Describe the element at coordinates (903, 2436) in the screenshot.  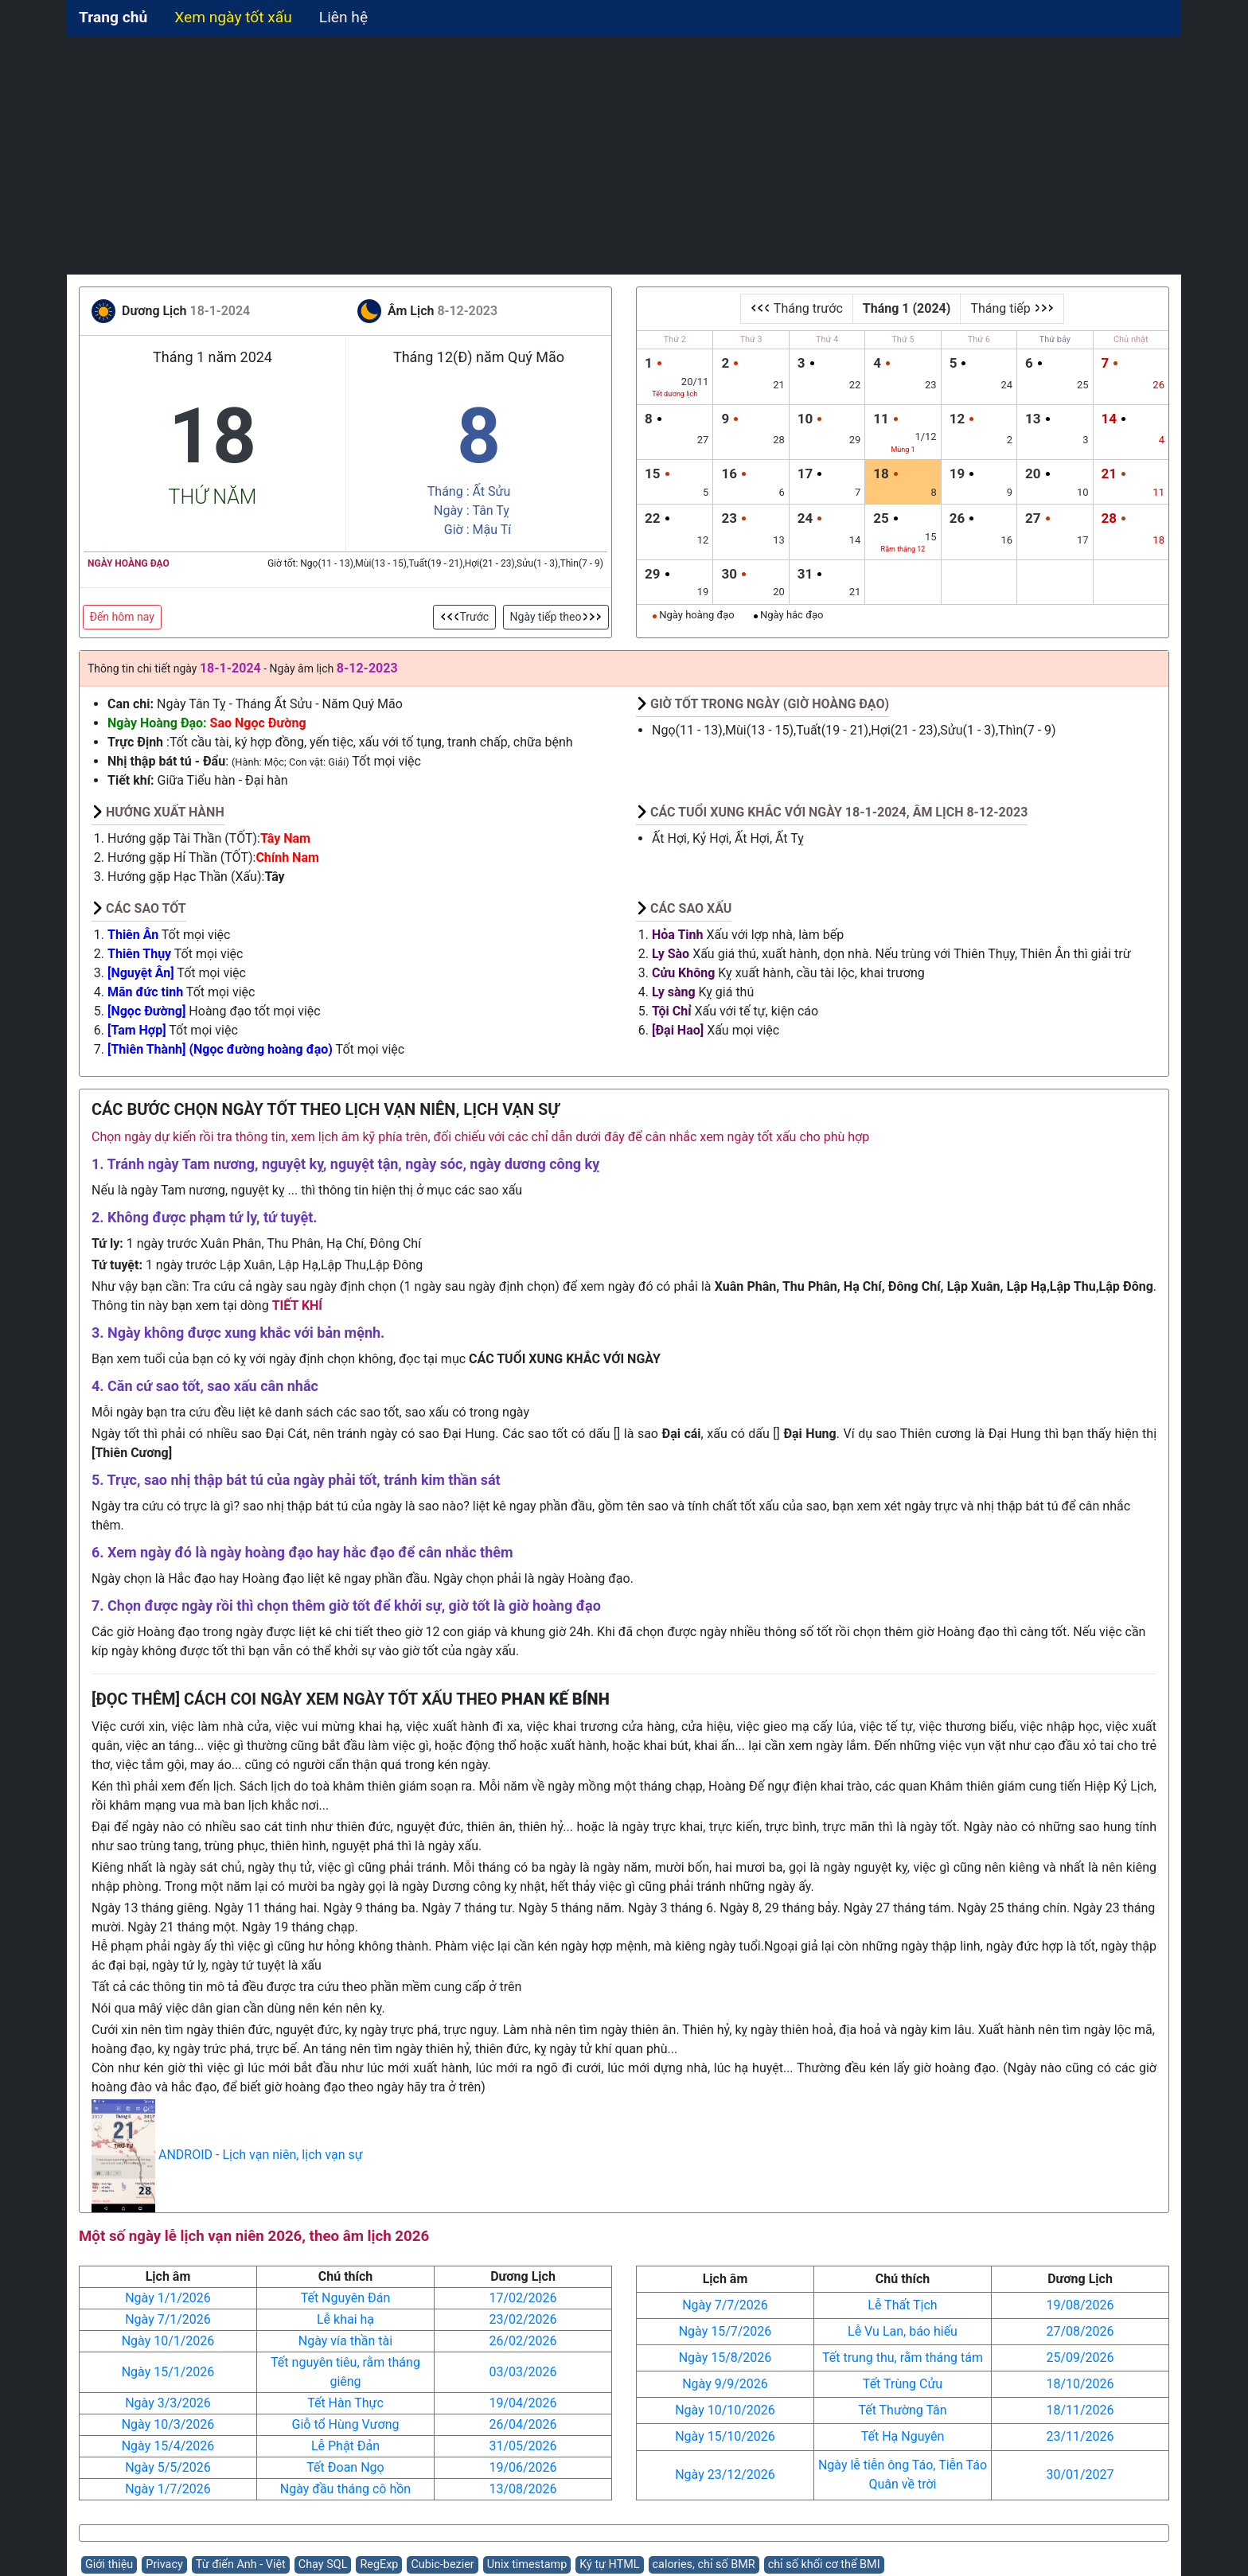
I see `Tết Hạ Nguyên` at that location.